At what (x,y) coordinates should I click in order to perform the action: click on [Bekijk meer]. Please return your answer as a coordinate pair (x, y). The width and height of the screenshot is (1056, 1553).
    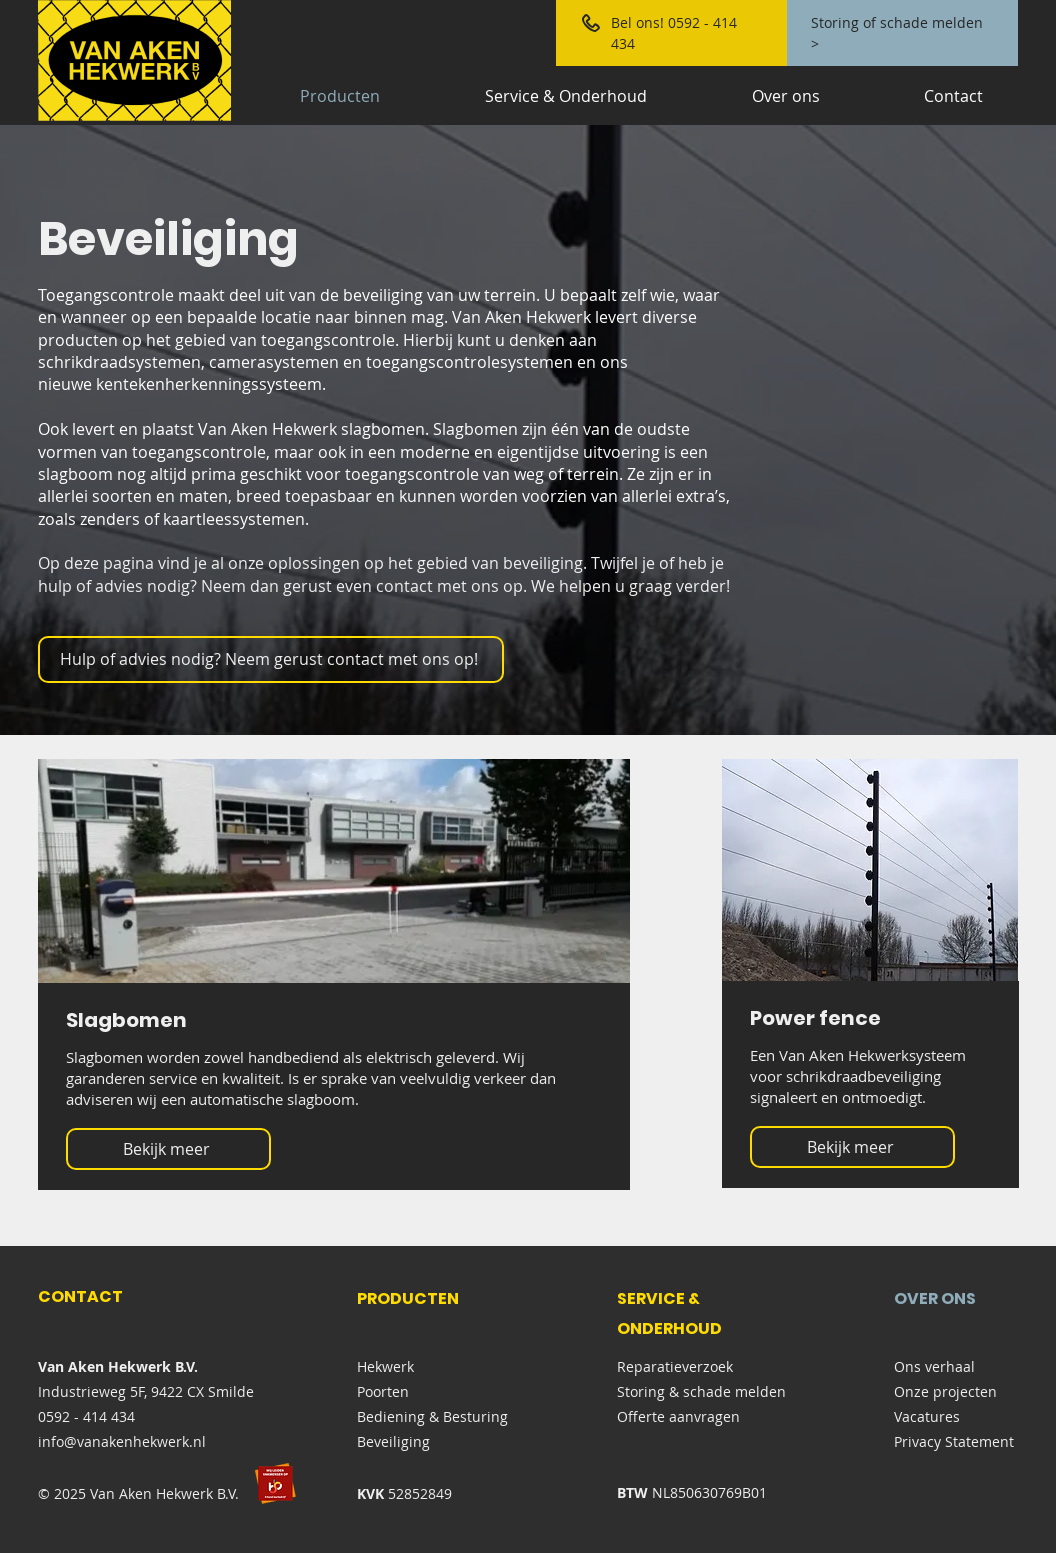
    Looking at the image, I should click on (168, 1149).